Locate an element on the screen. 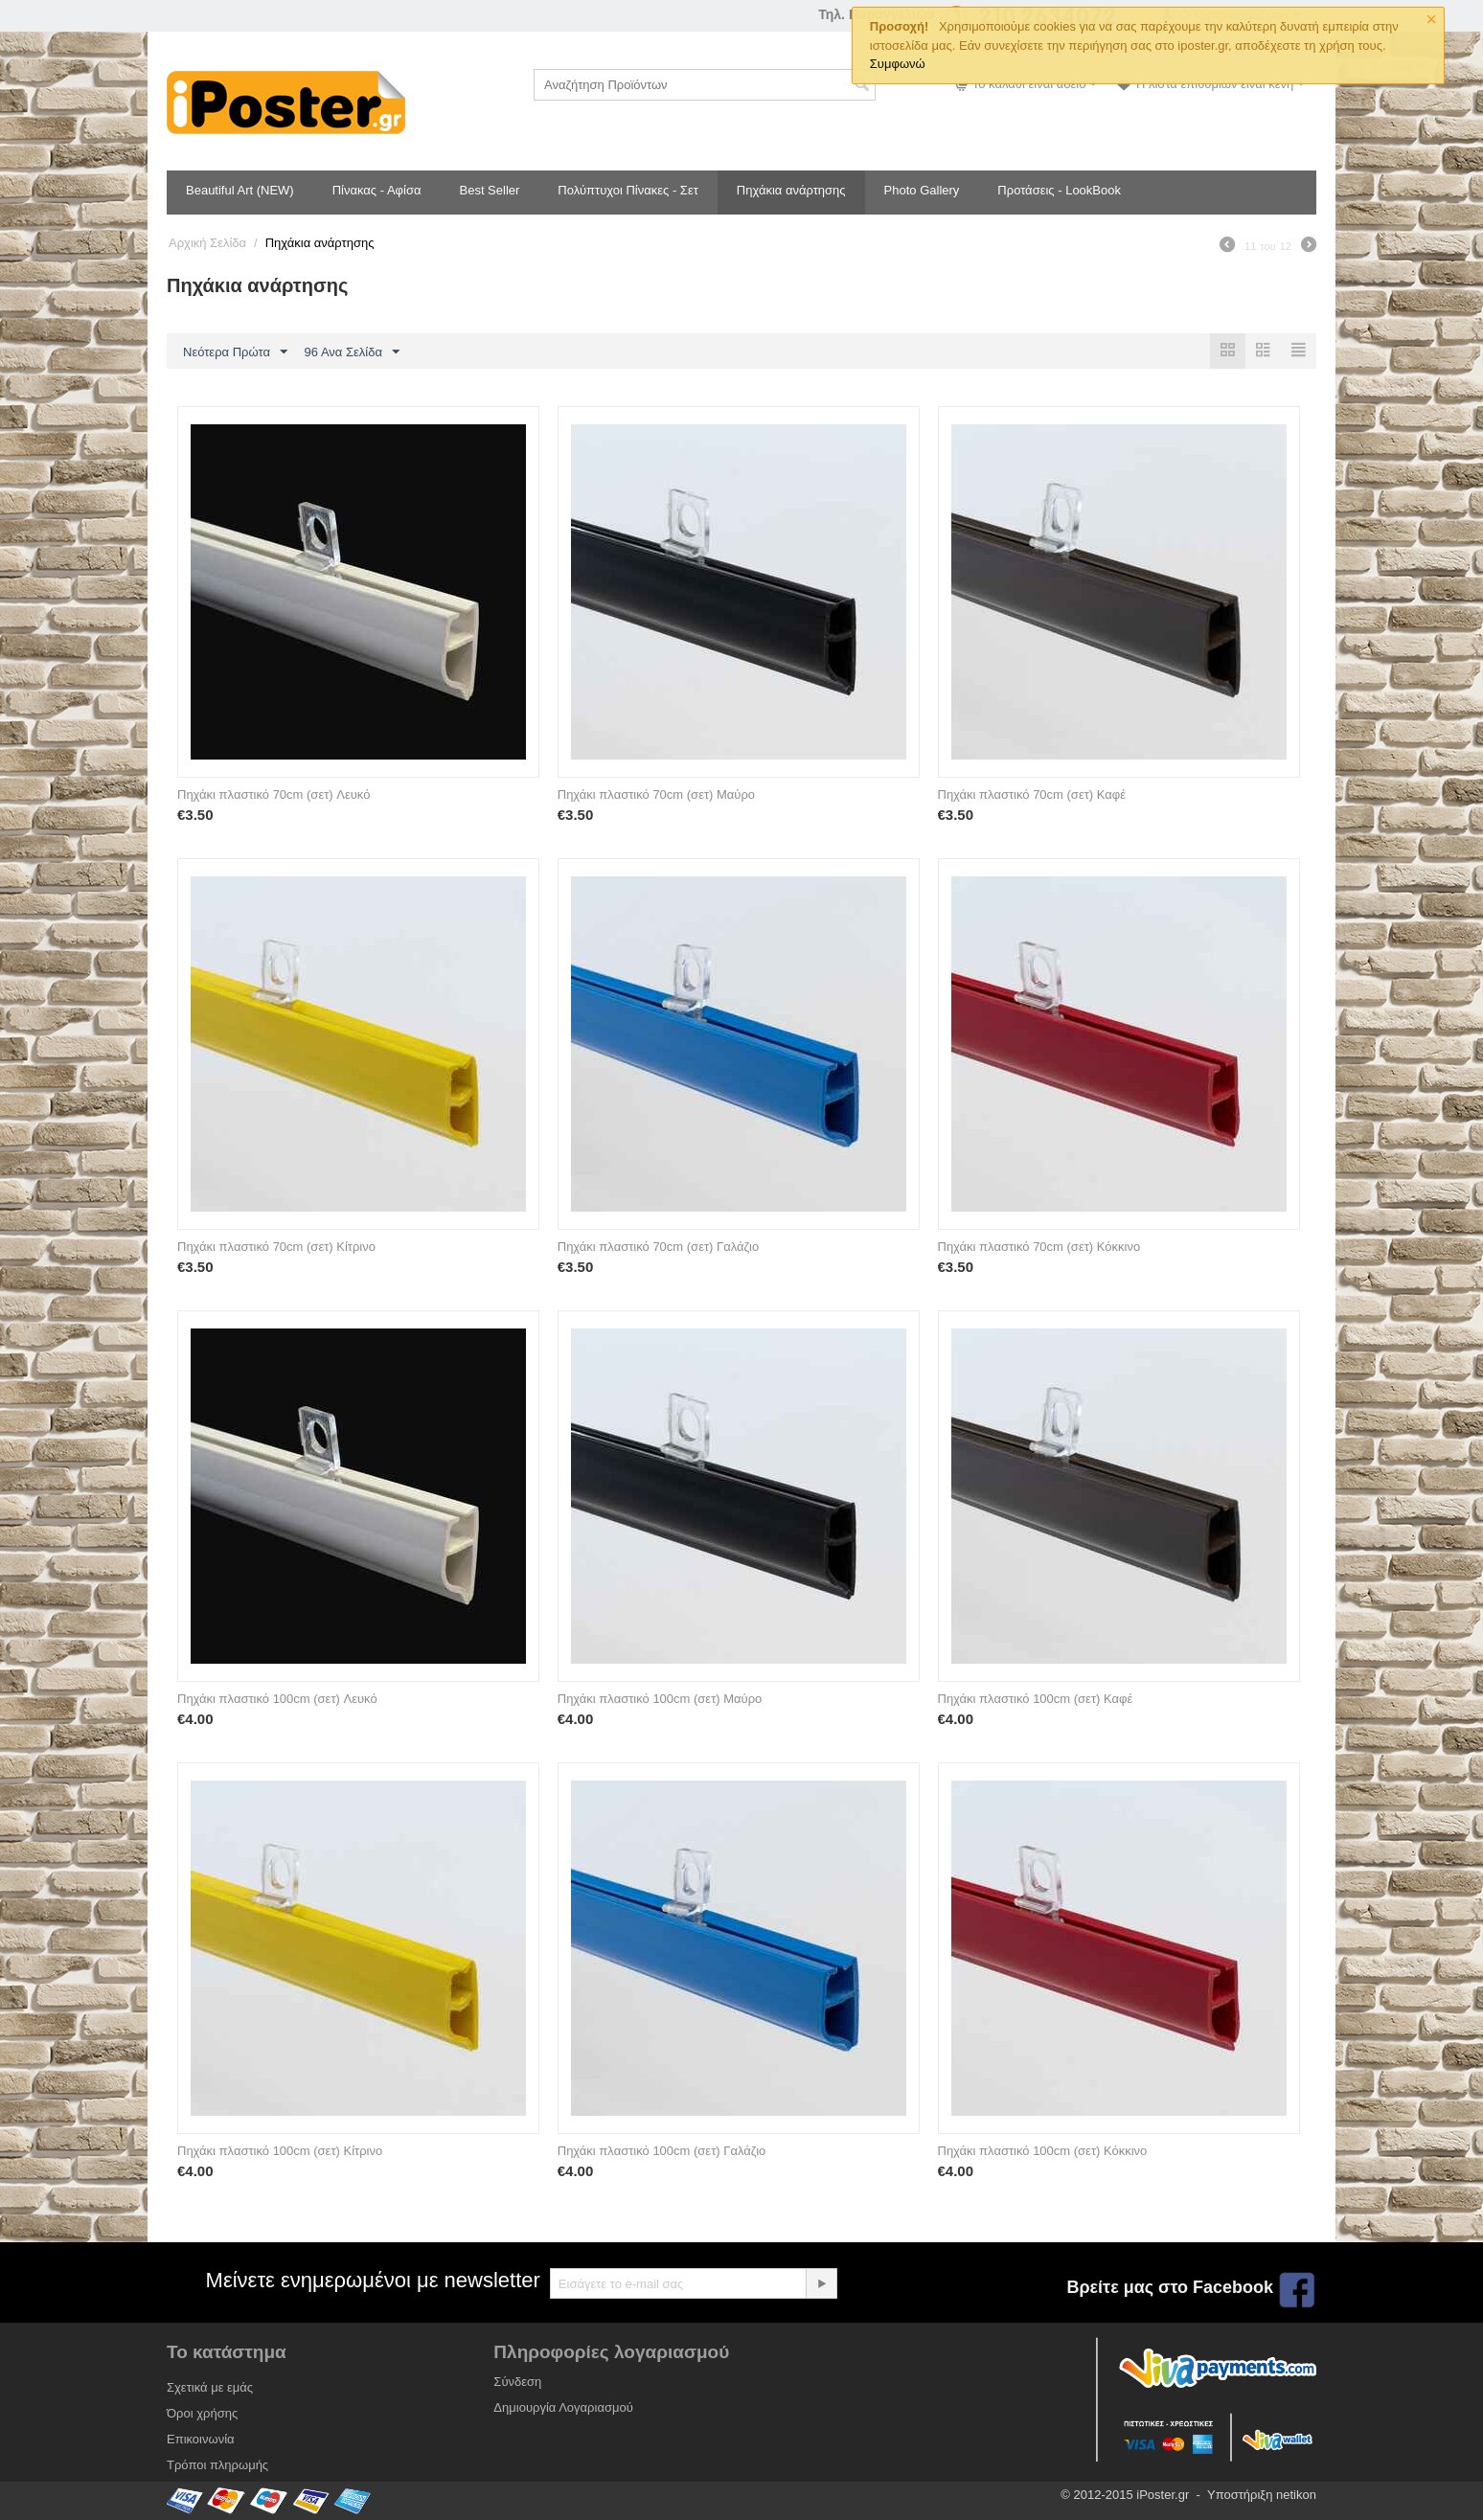 The height and width of the screenshot is (2520, 1483). Προτάσεις - LookBook is located at coordinates (1059, 190).